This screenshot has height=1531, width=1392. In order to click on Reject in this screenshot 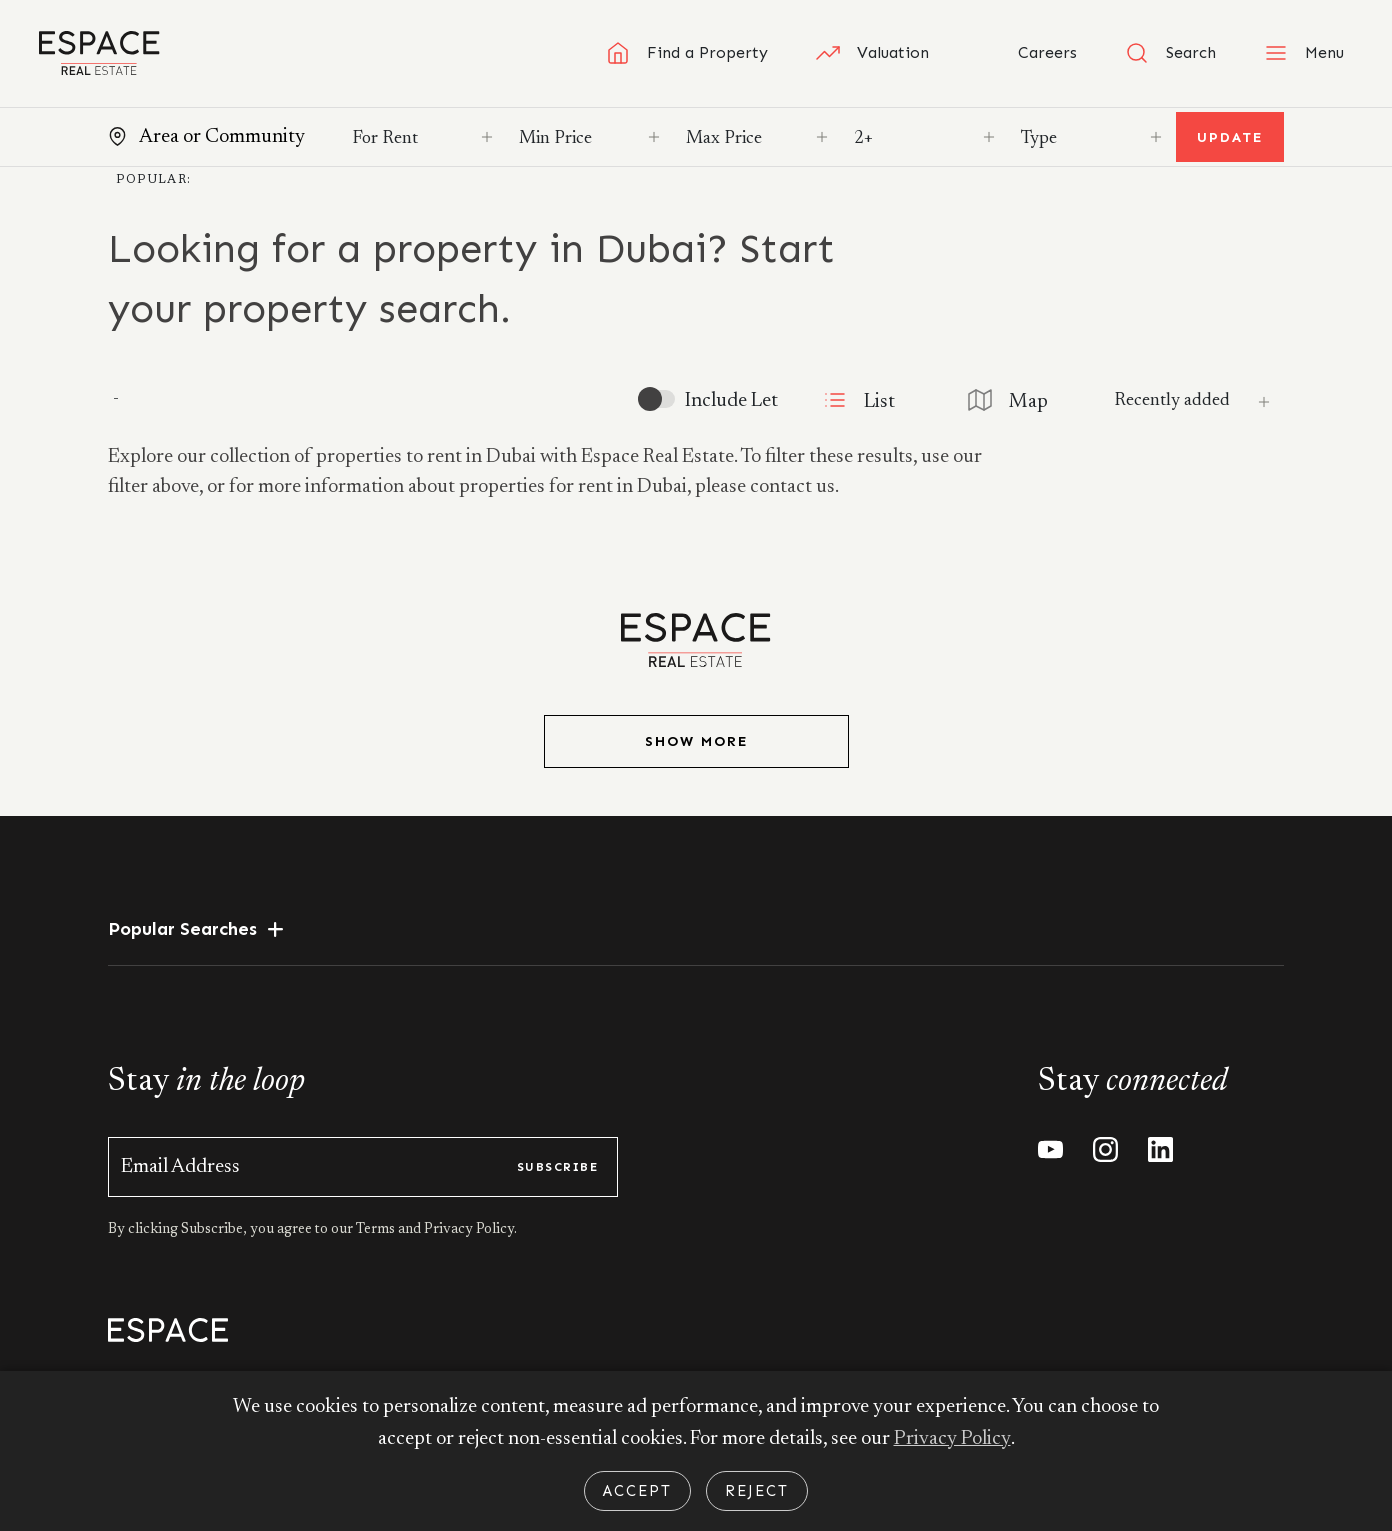, I will do `click(757, 1491)`.